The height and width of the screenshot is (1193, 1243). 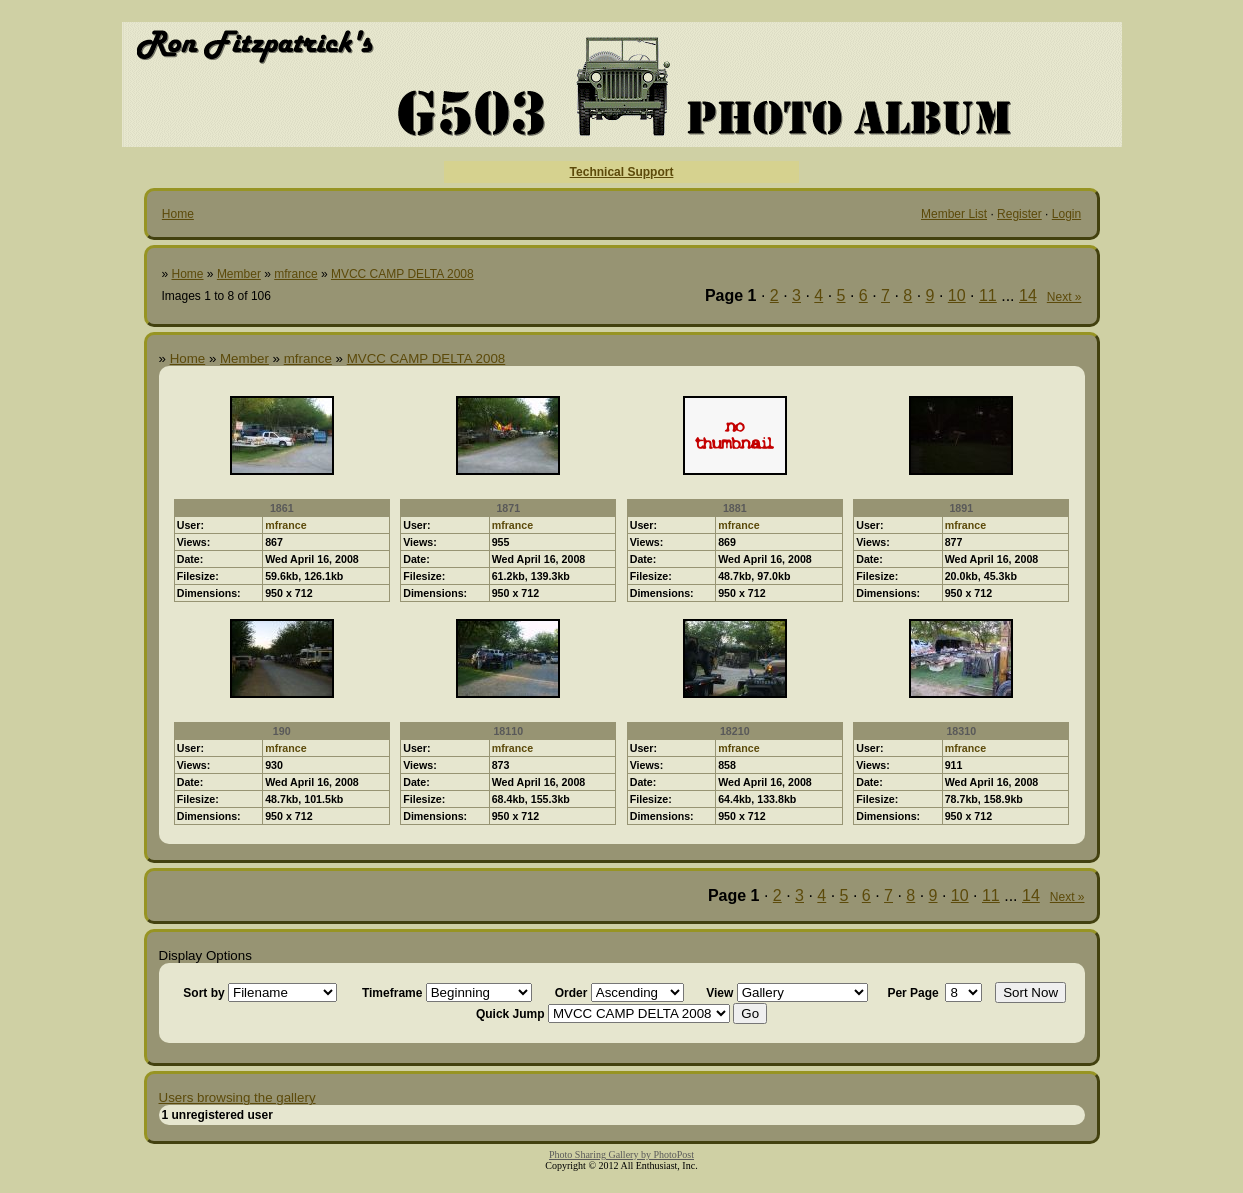 I want to click on 18210, so click(x=735, y=731).